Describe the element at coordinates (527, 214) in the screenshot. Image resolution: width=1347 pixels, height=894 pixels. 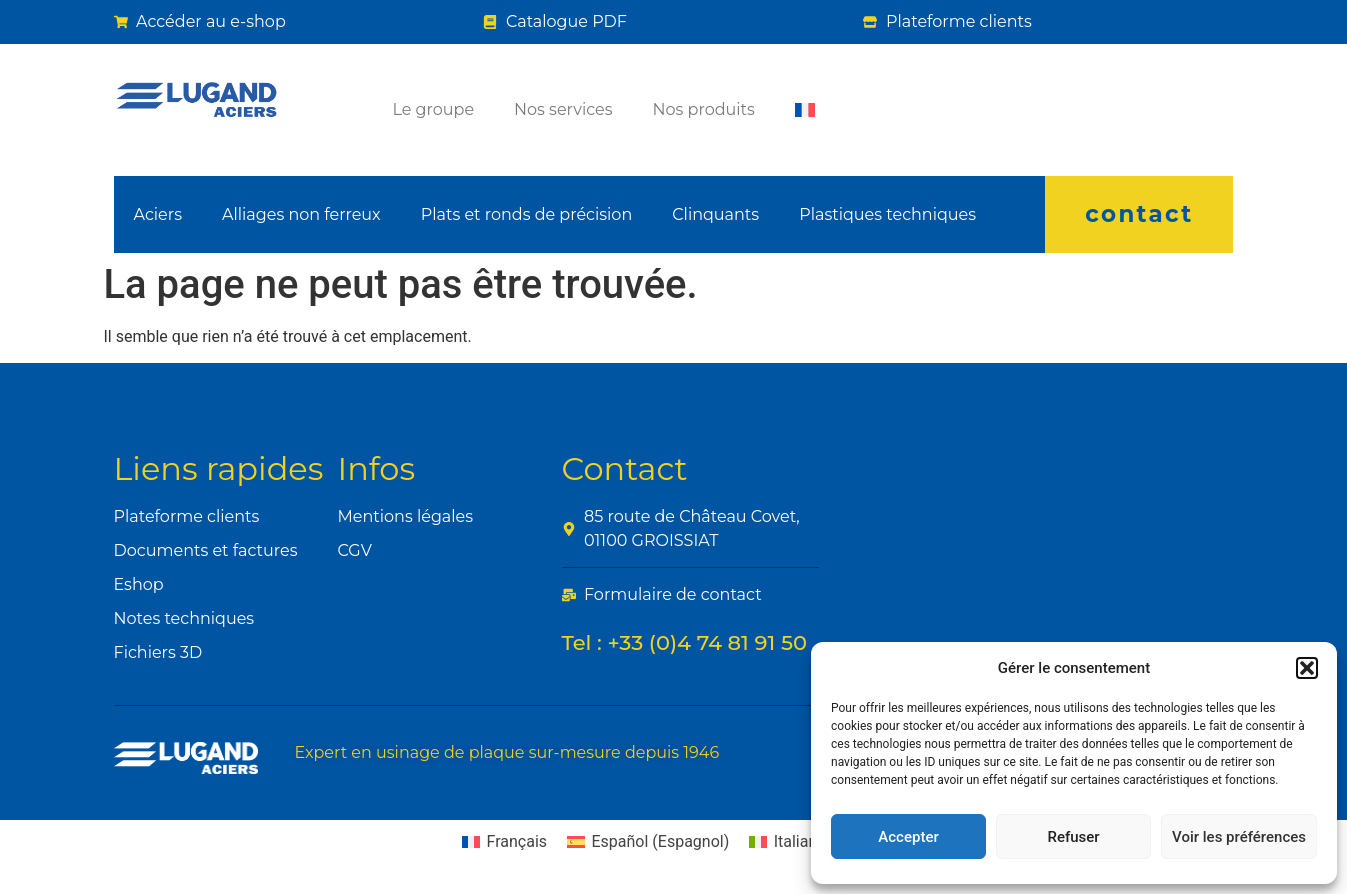
I see `Plats et ronds de précision` at that location.